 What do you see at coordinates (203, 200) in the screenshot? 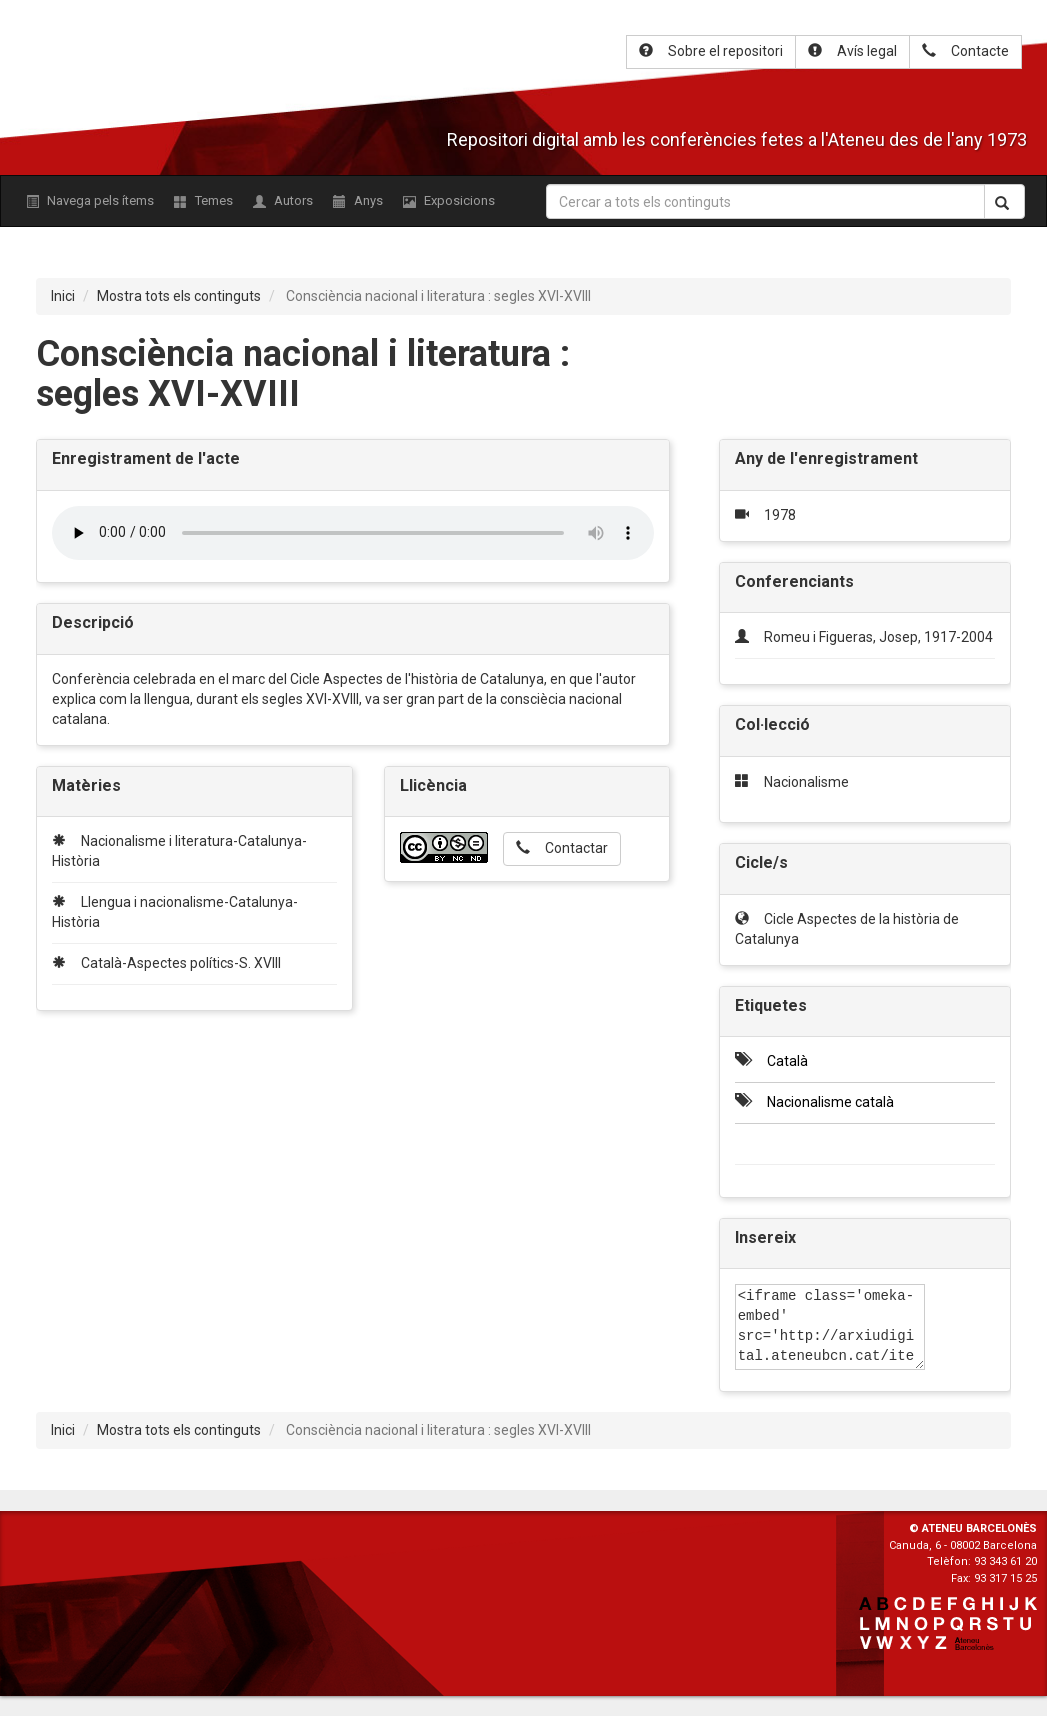
I see `Temes` at bounding box center [203, 200].